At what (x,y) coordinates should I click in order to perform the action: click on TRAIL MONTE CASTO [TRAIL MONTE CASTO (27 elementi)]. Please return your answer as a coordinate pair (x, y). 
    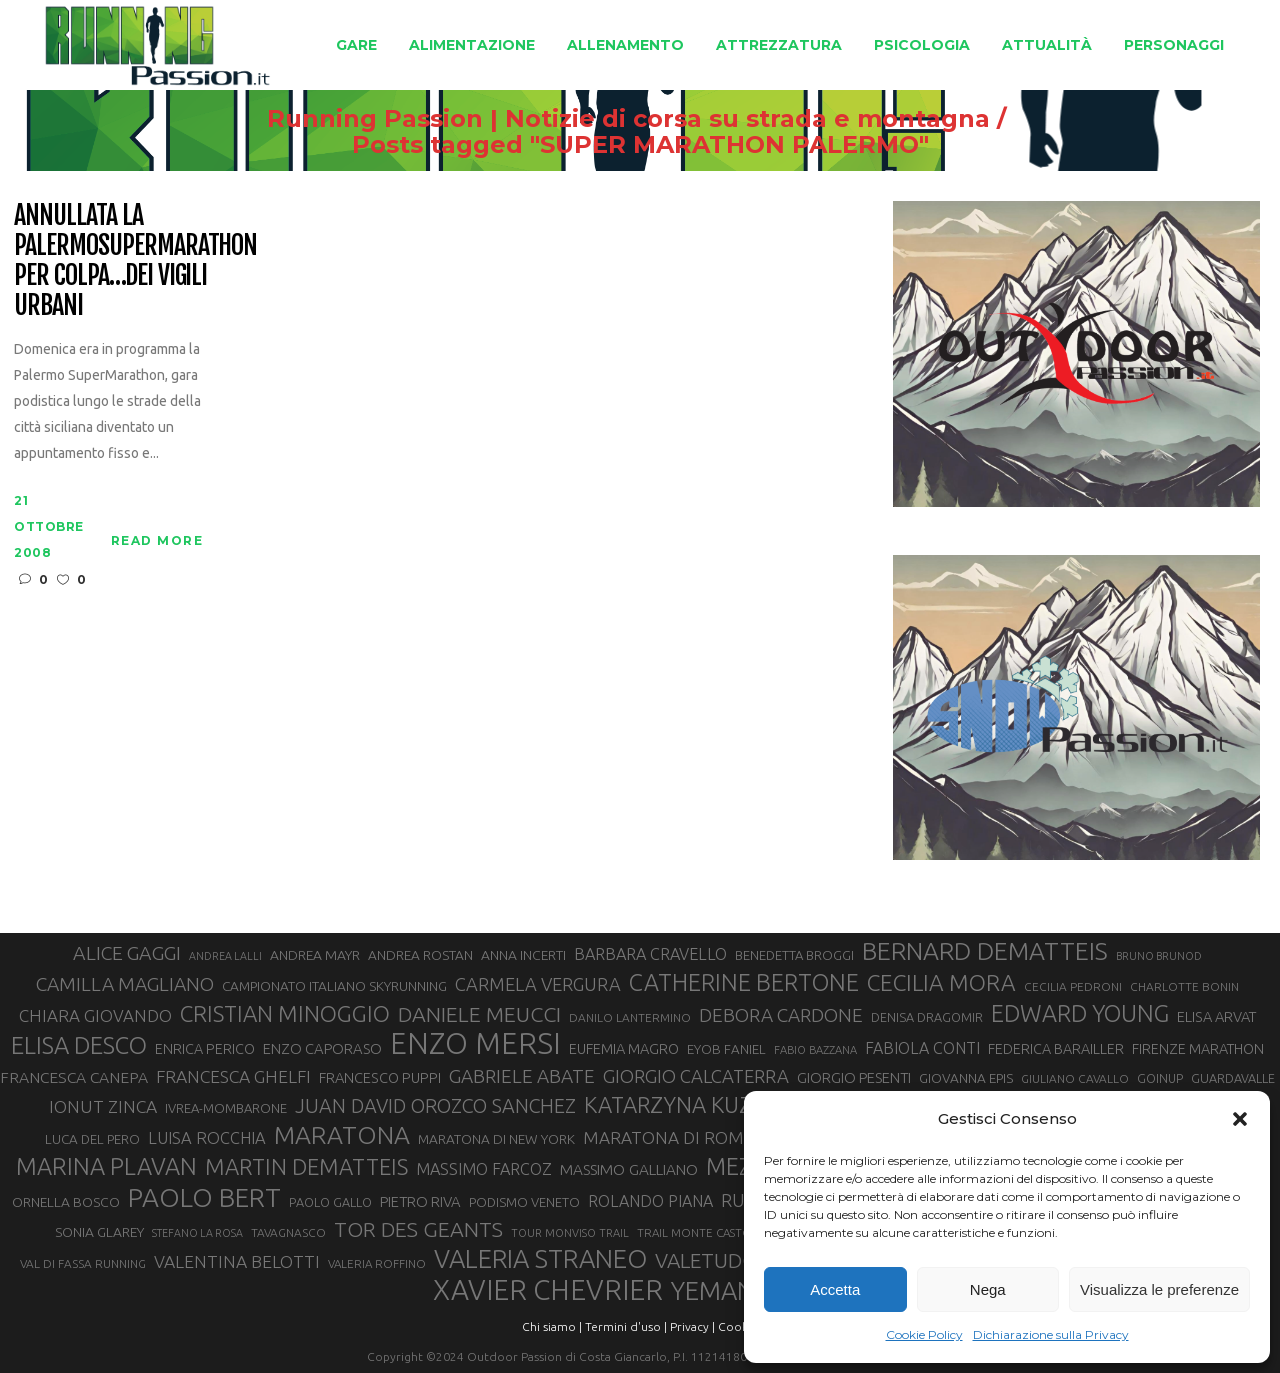
    Looking at the image, I should click on (694, 1232).